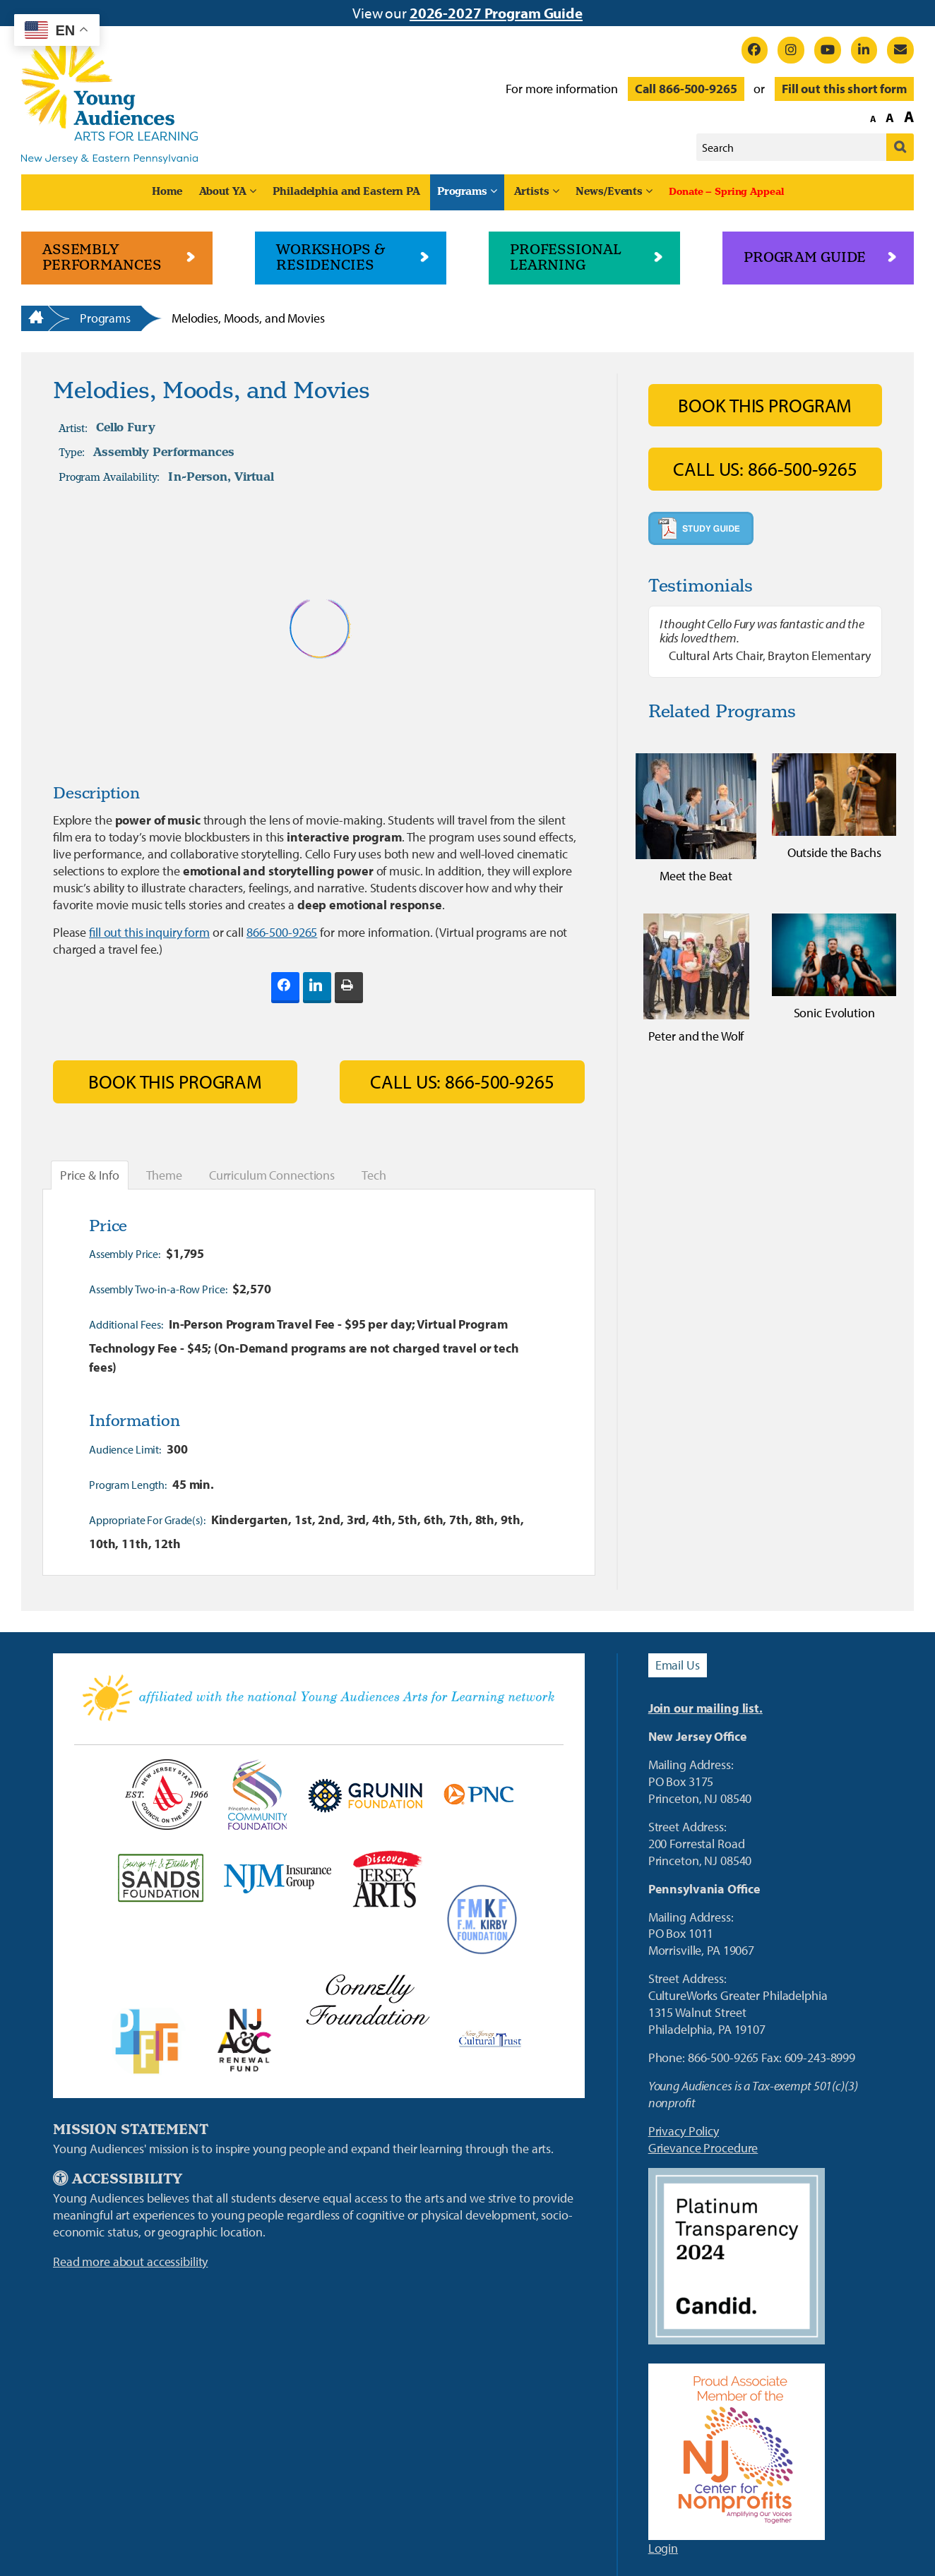 Image resolution: width=935 pixels, height=2576 pixels. What do you see at coordinates (726, 192) in the screenshot?
I see `Donate – Spring Appeal` at bounding box center [726, 192].